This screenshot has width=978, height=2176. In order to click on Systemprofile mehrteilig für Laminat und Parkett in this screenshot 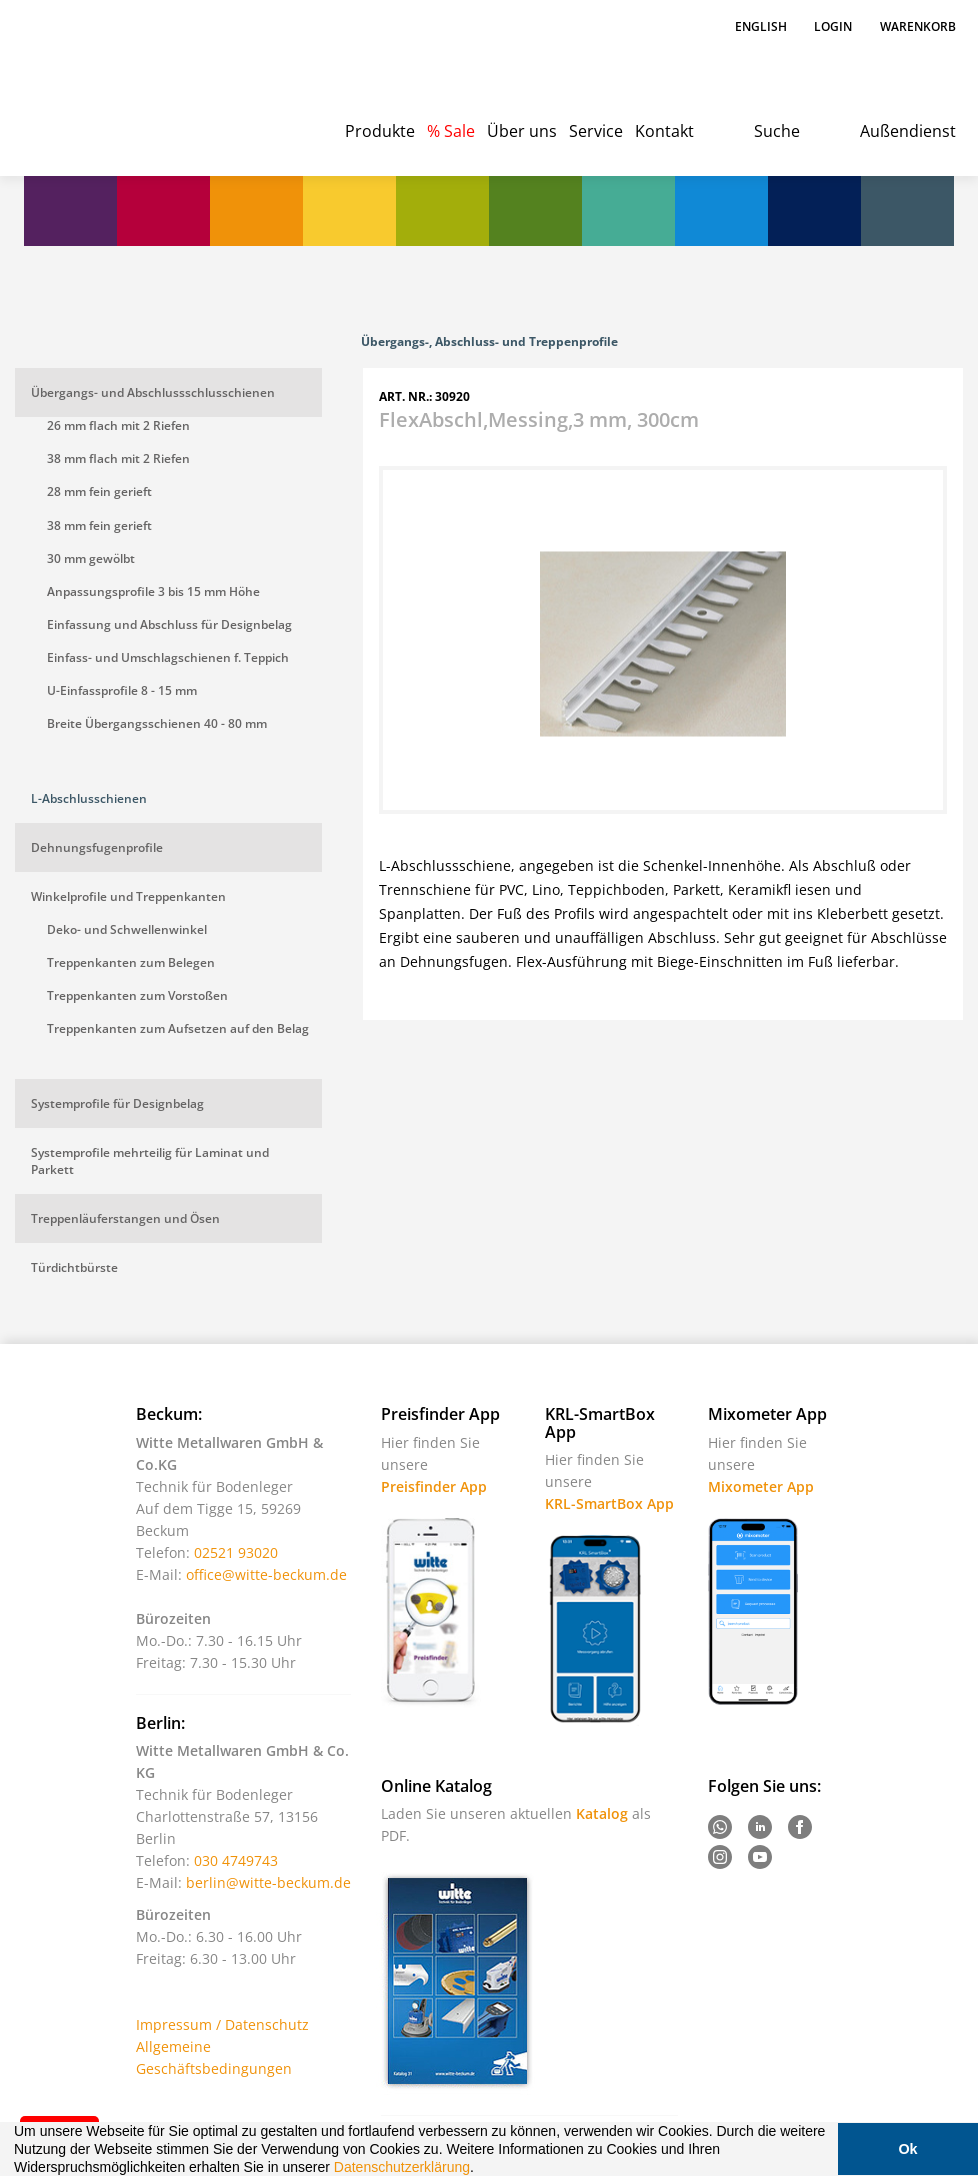, I will do `click(150, 1161)`.